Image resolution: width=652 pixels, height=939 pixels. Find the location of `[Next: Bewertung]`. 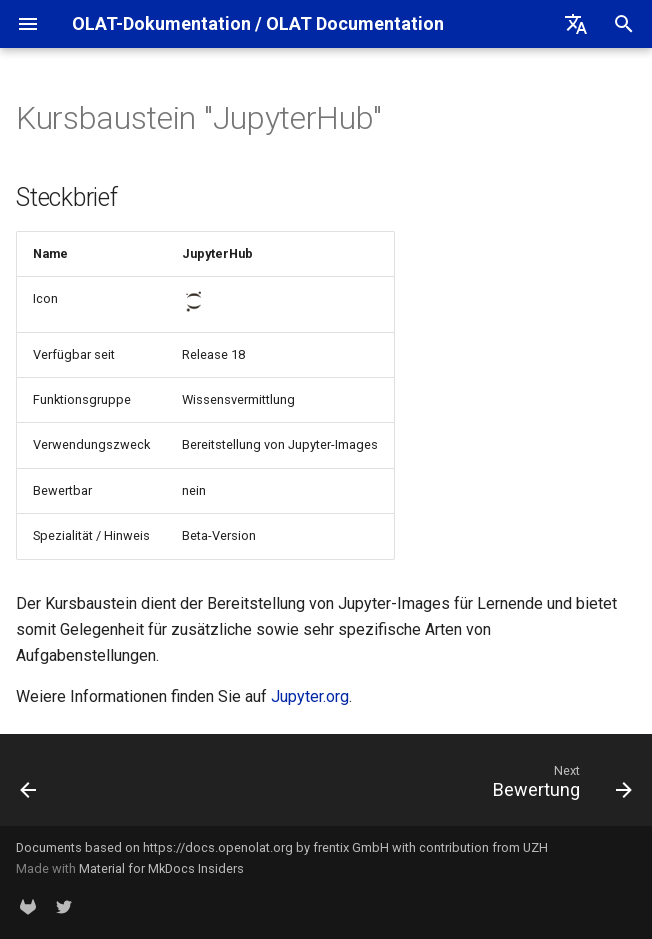

[Next: Bewertung] is located at coordinates (558, 786).